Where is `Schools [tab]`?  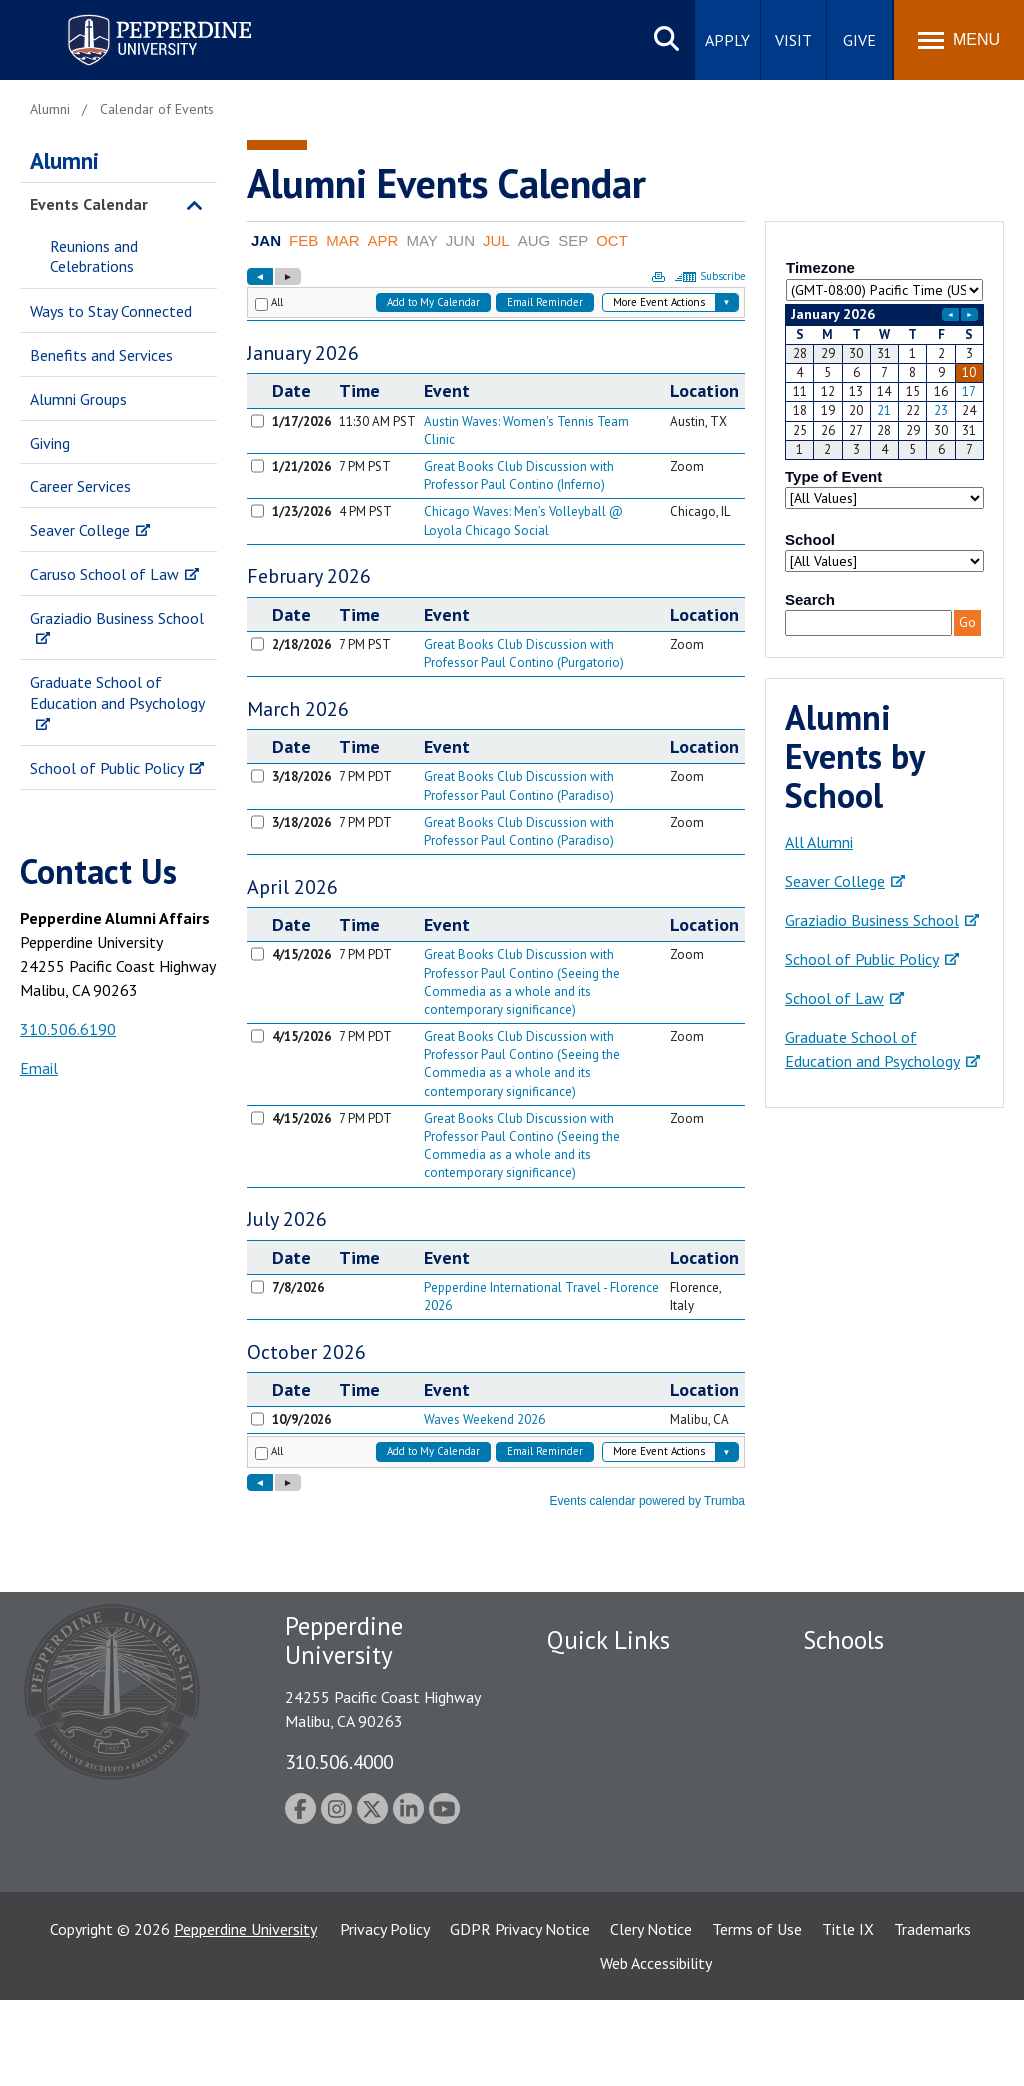 Schools [tab] is located at coordinates (843, 1640).